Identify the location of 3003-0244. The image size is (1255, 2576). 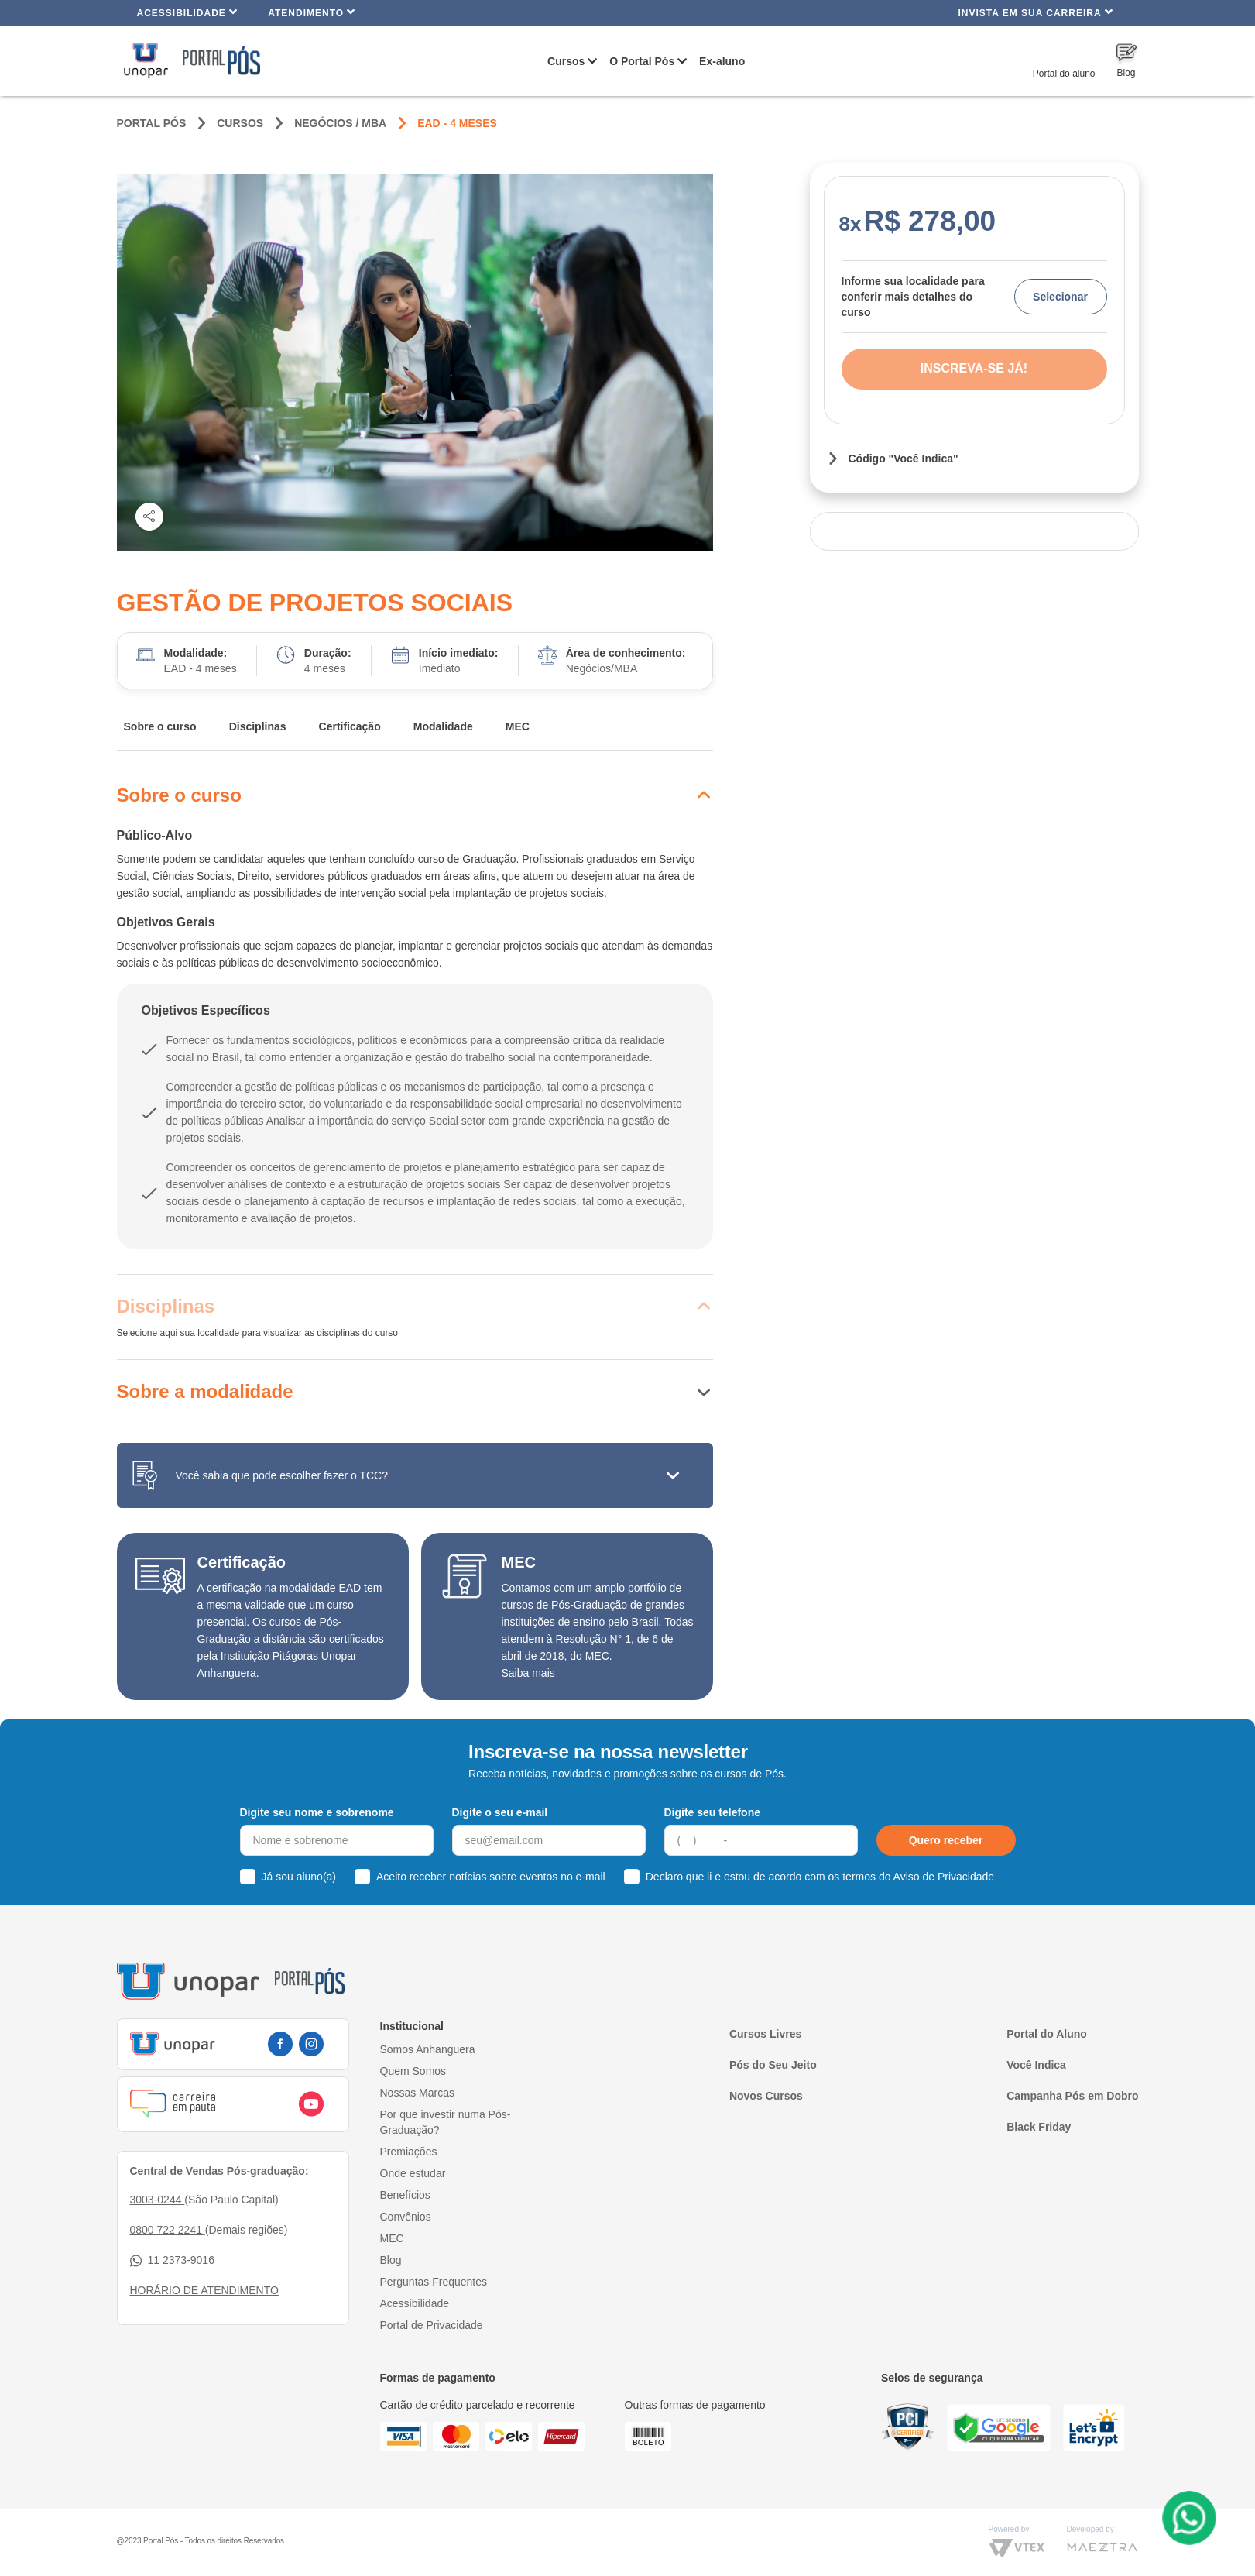
(157, 2199).